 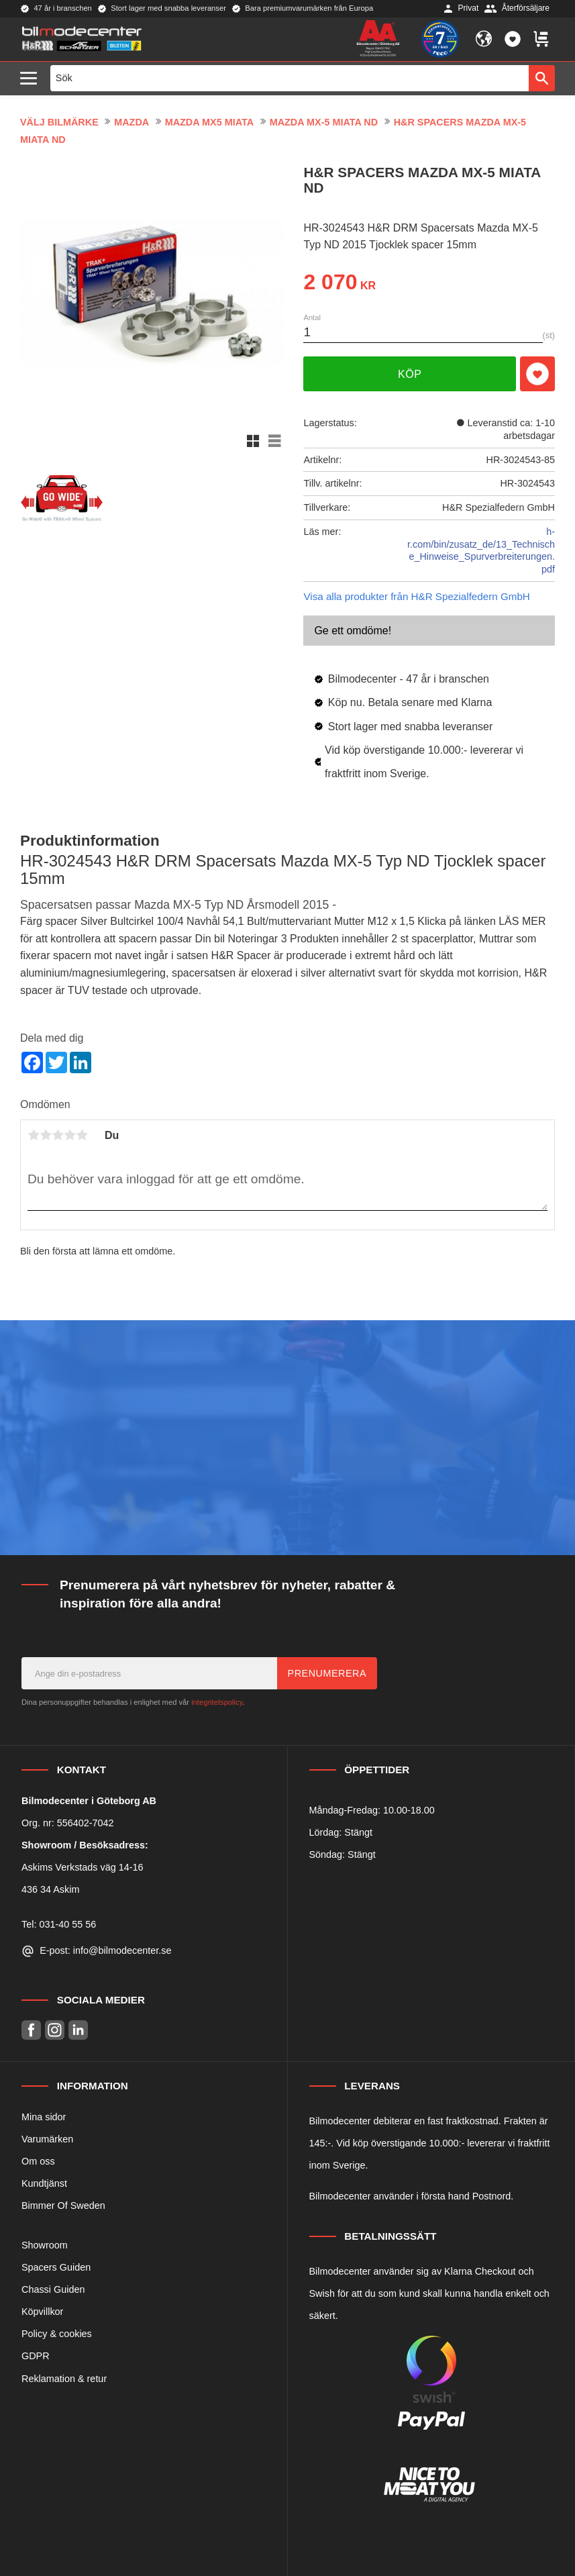 I want to click on Köpvillkor, so click(x=42, y=2311).